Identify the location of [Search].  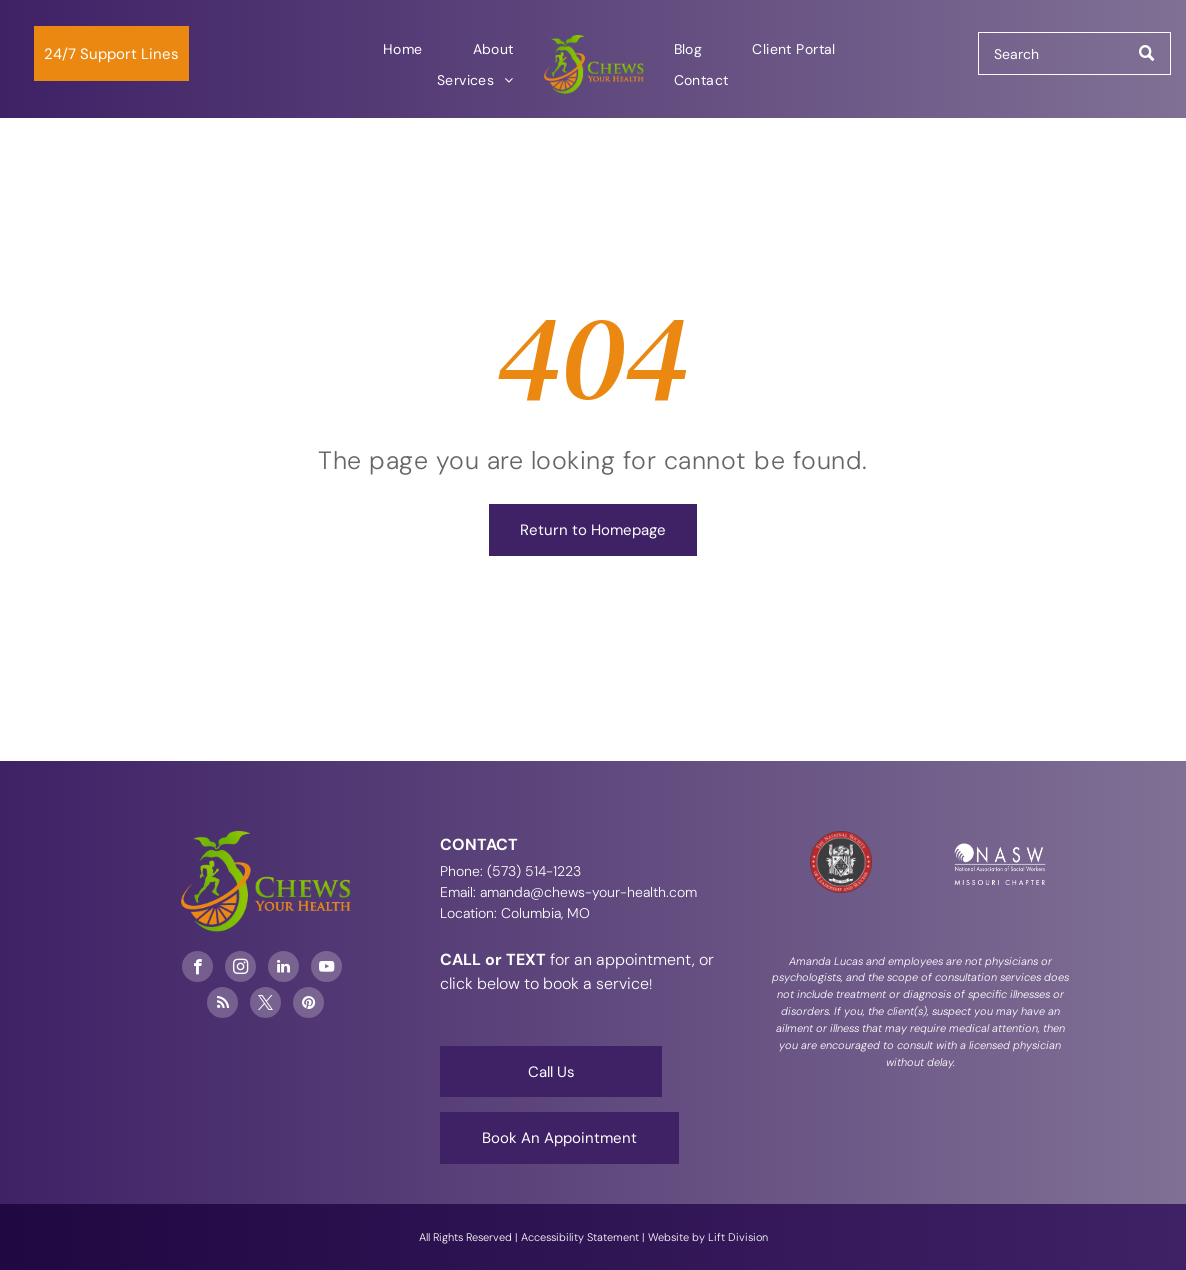
(1074, 53).